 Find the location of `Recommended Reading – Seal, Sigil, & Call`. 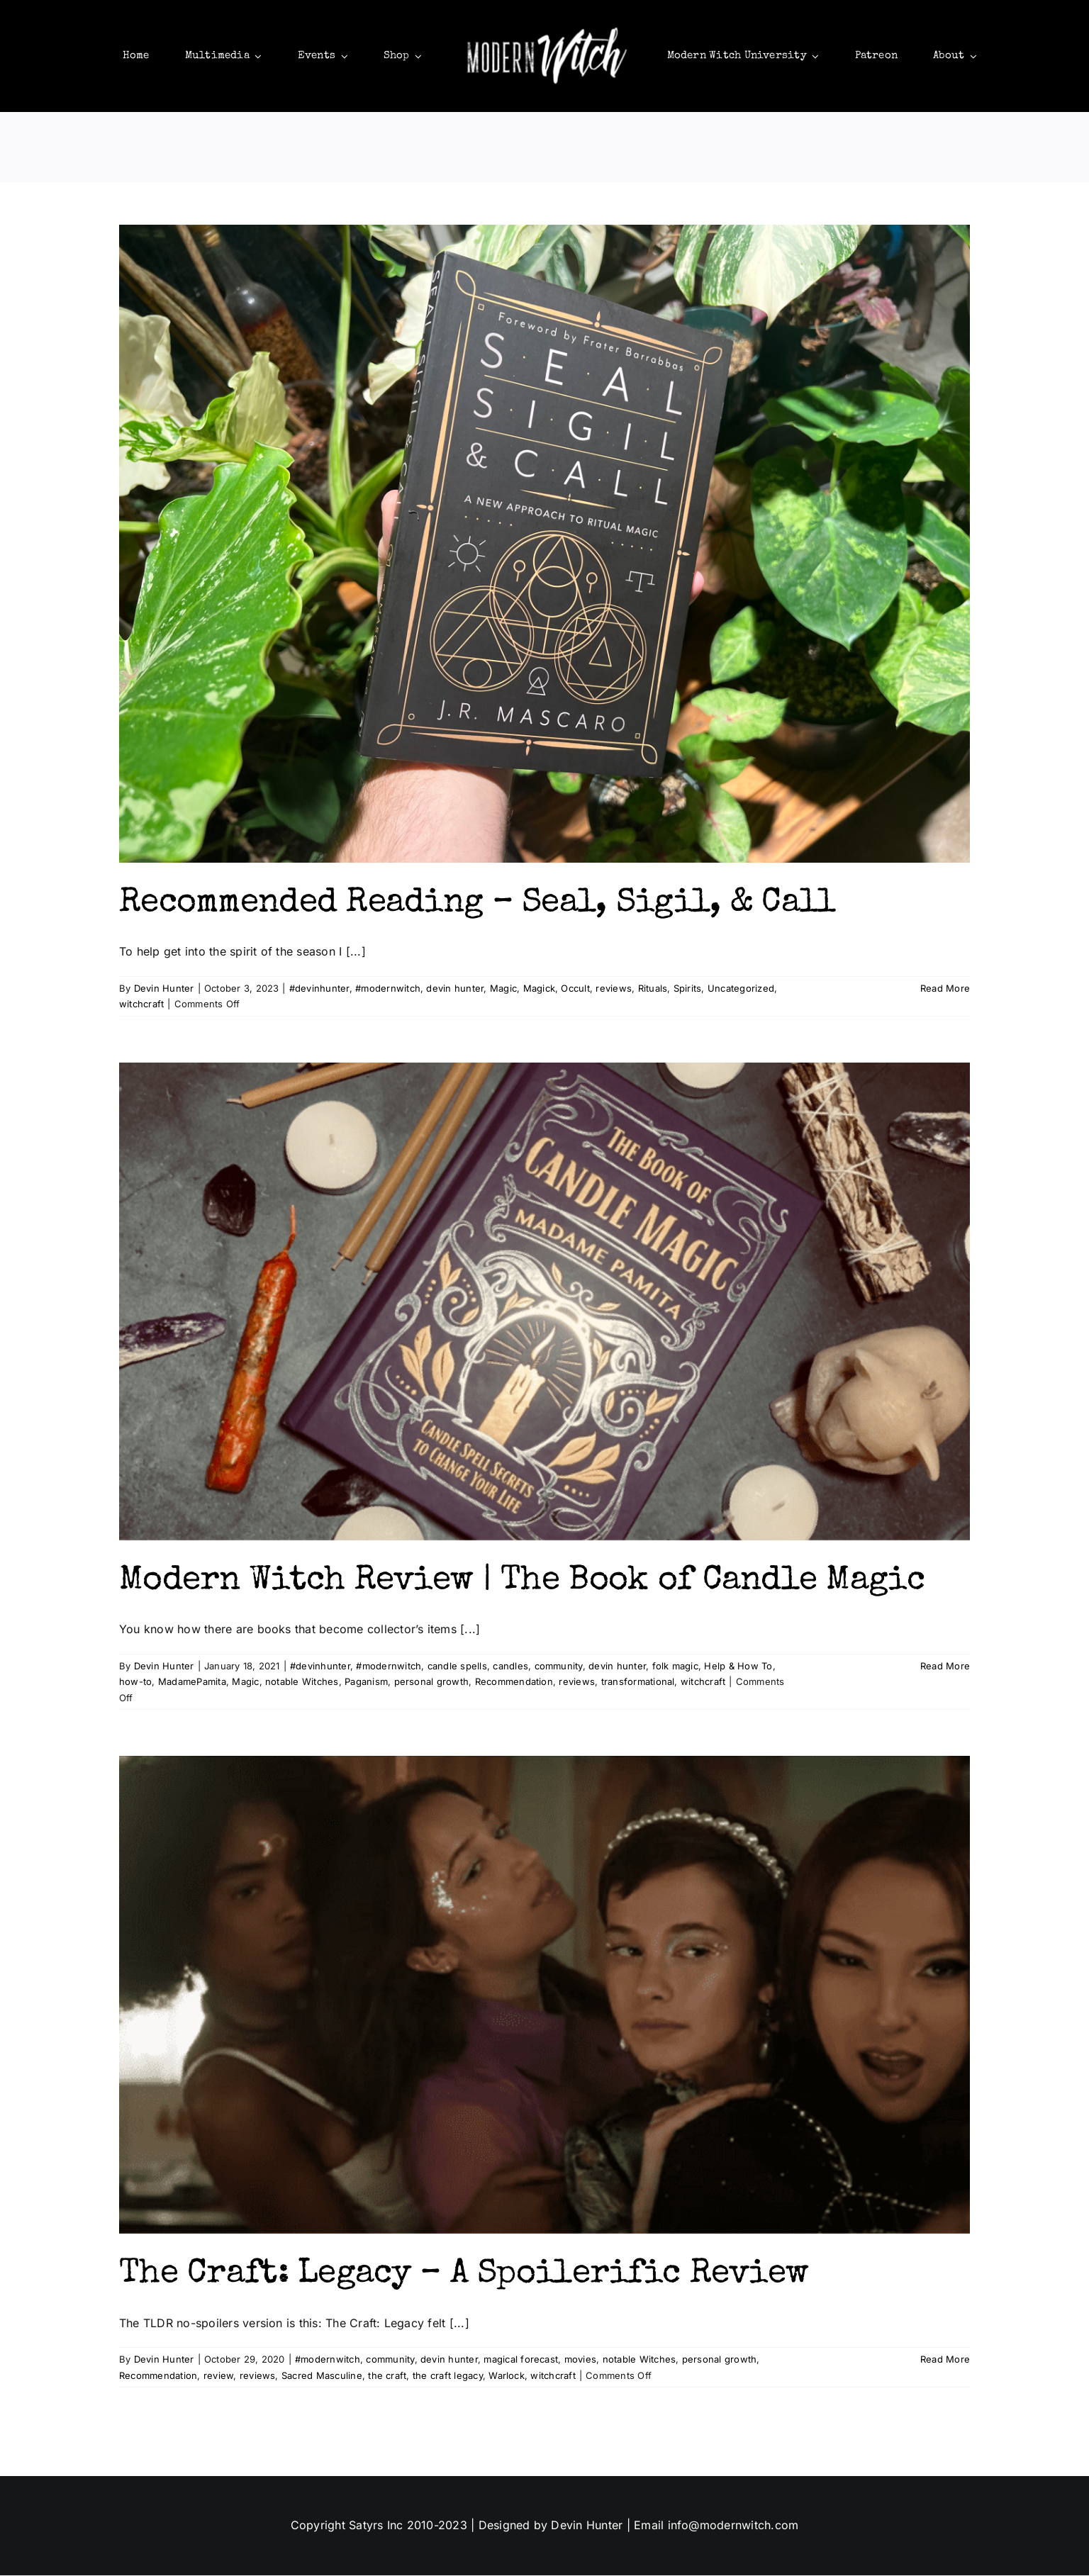

Recommended Reading – Seal, Sigil, & Call is located at coordinates (477, 904).